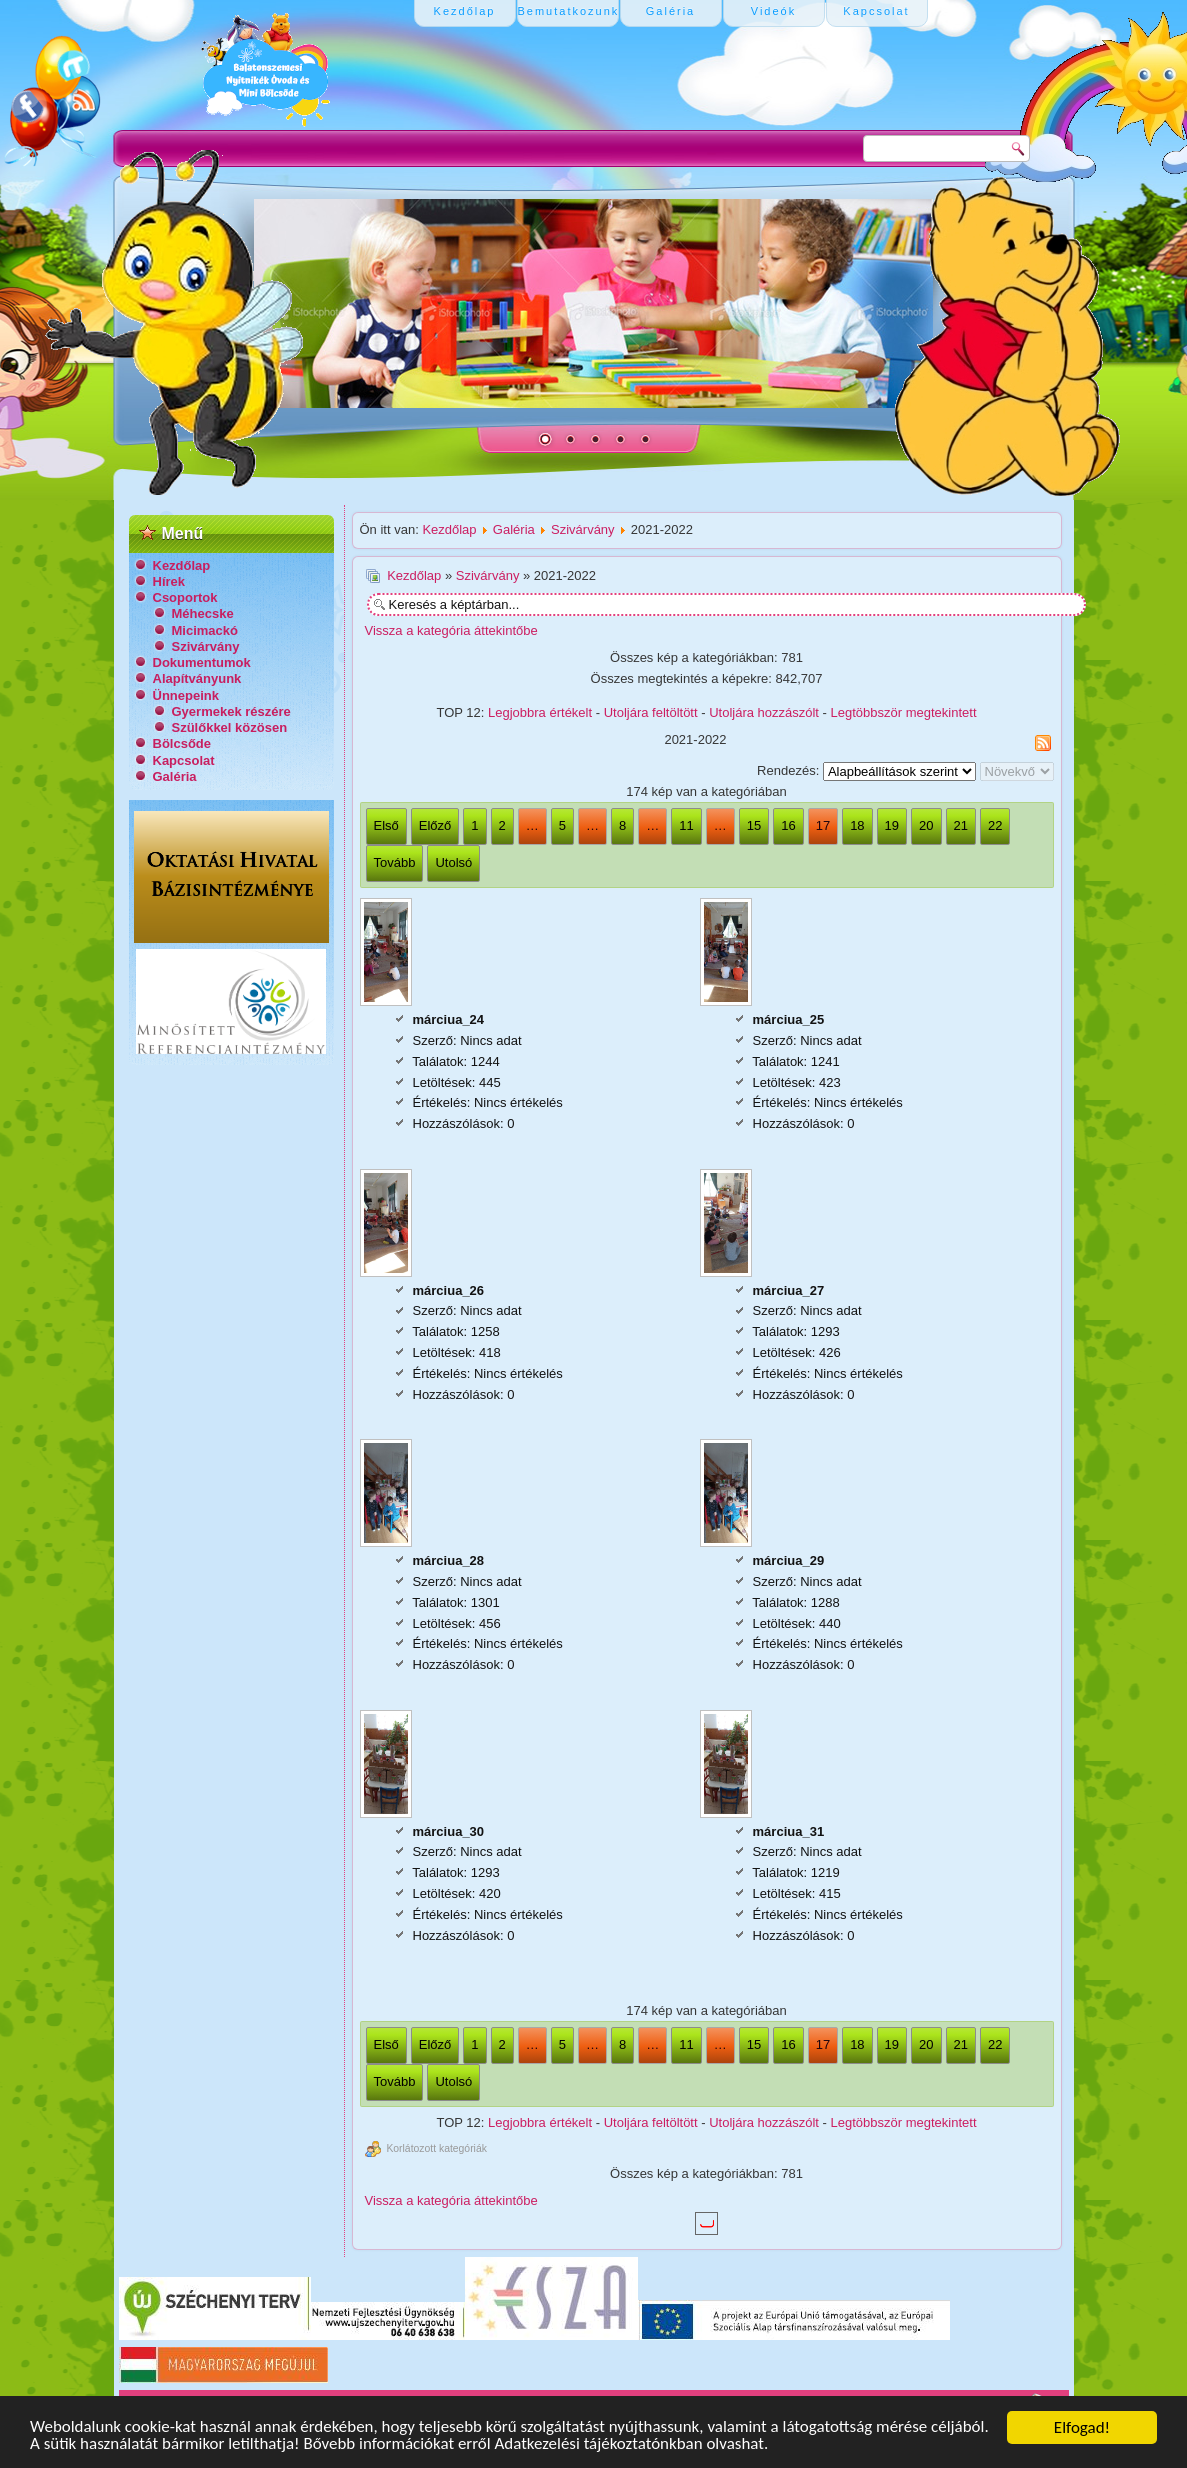 Image resolution: width=1187 pixels, height=2468 pixels. What do you see at coordinates (686, 825) in the screenshot?
I see `11` at bounding box center [686, 825].